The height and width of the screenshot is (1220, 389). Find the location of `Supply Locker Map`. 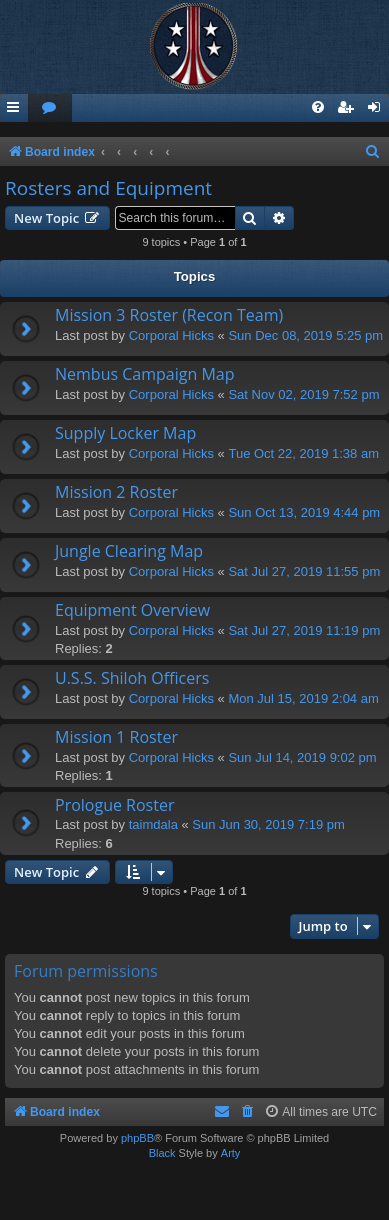

Supply Locker Map is located at coordinates (125, 433).